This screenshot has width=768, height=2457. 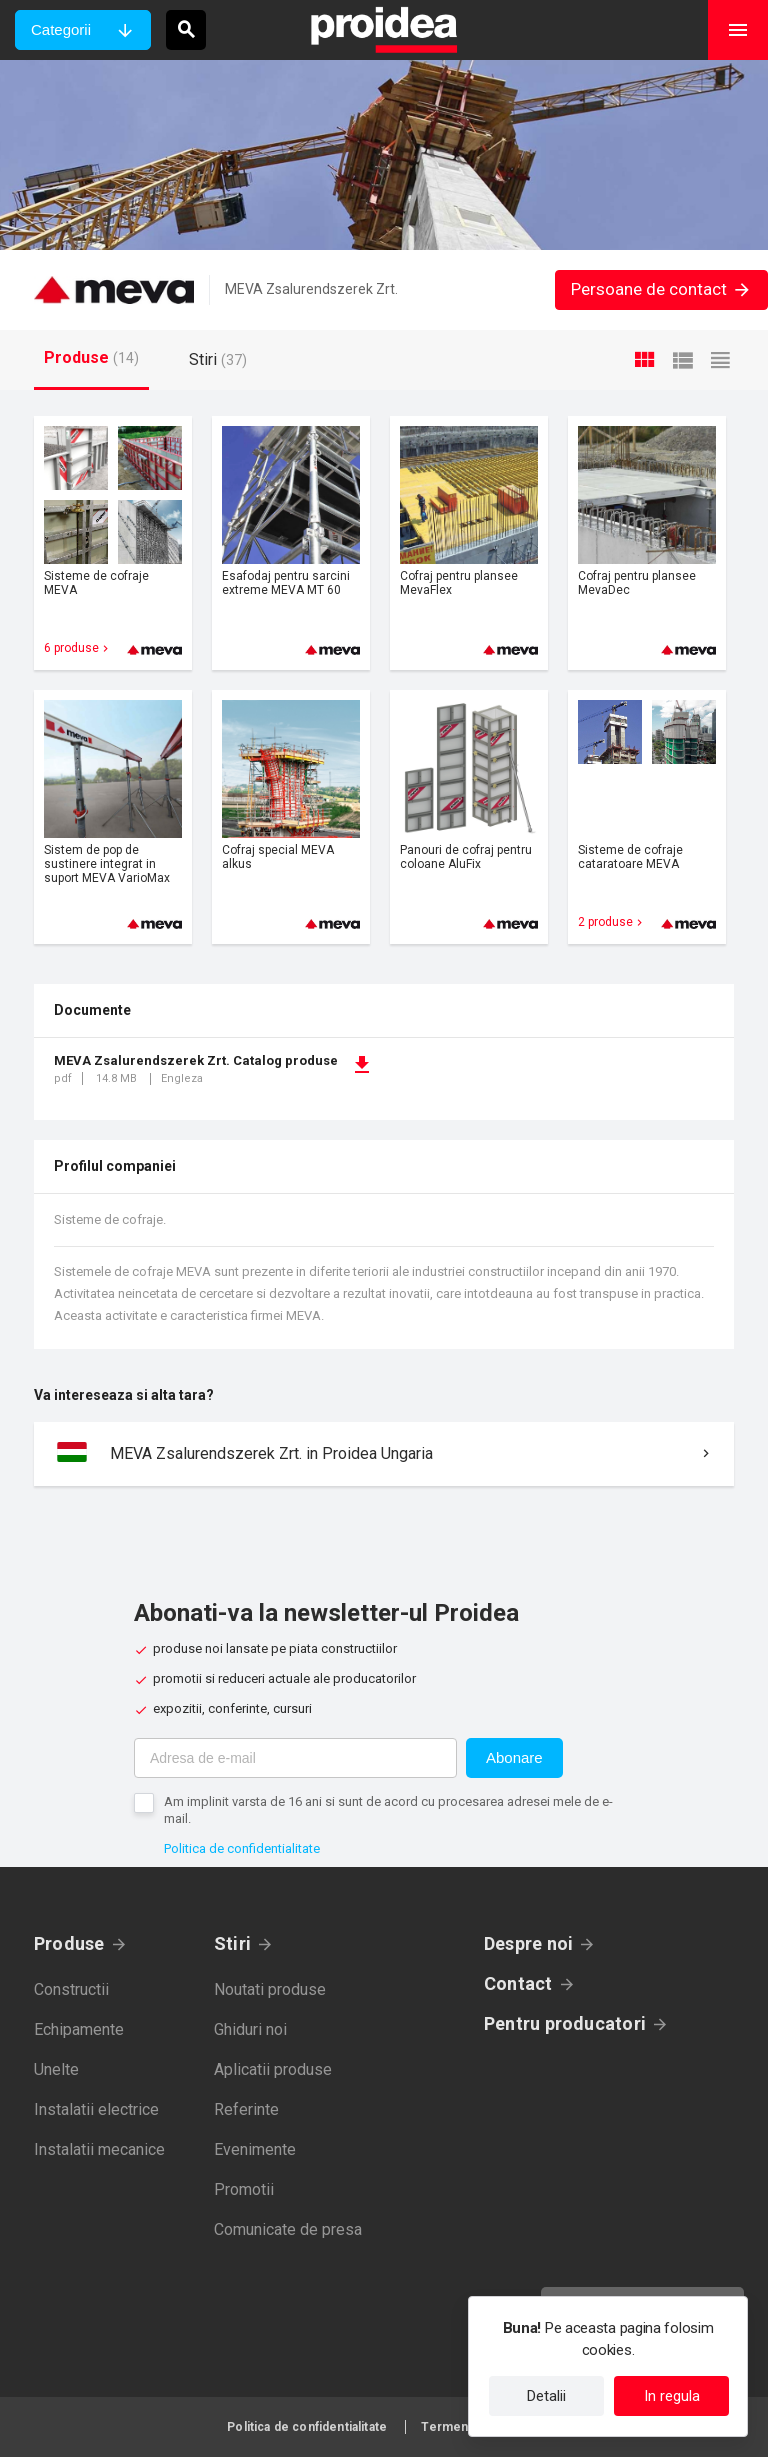 What do you see at coordinates (242, 1848) in the screenshot?
I see `Politica de confidentialitate` at bounding box center [242, 1848].